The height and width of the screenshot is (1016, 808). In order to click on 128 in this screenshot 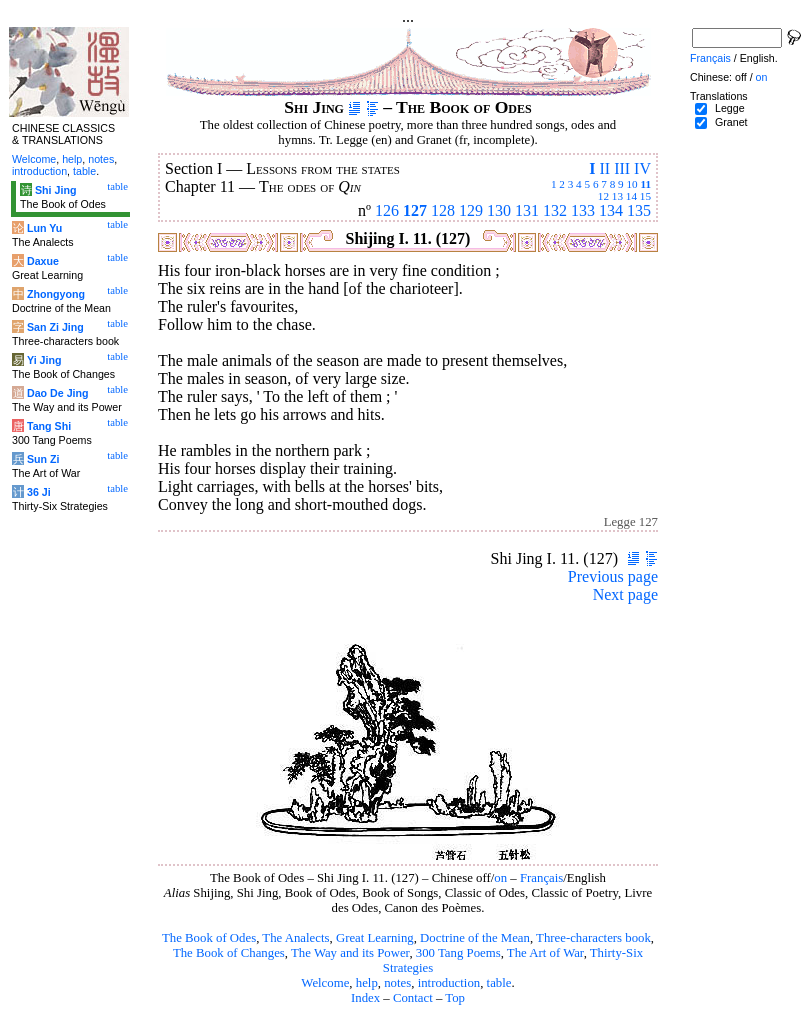, I will do `click(443, 210)`.